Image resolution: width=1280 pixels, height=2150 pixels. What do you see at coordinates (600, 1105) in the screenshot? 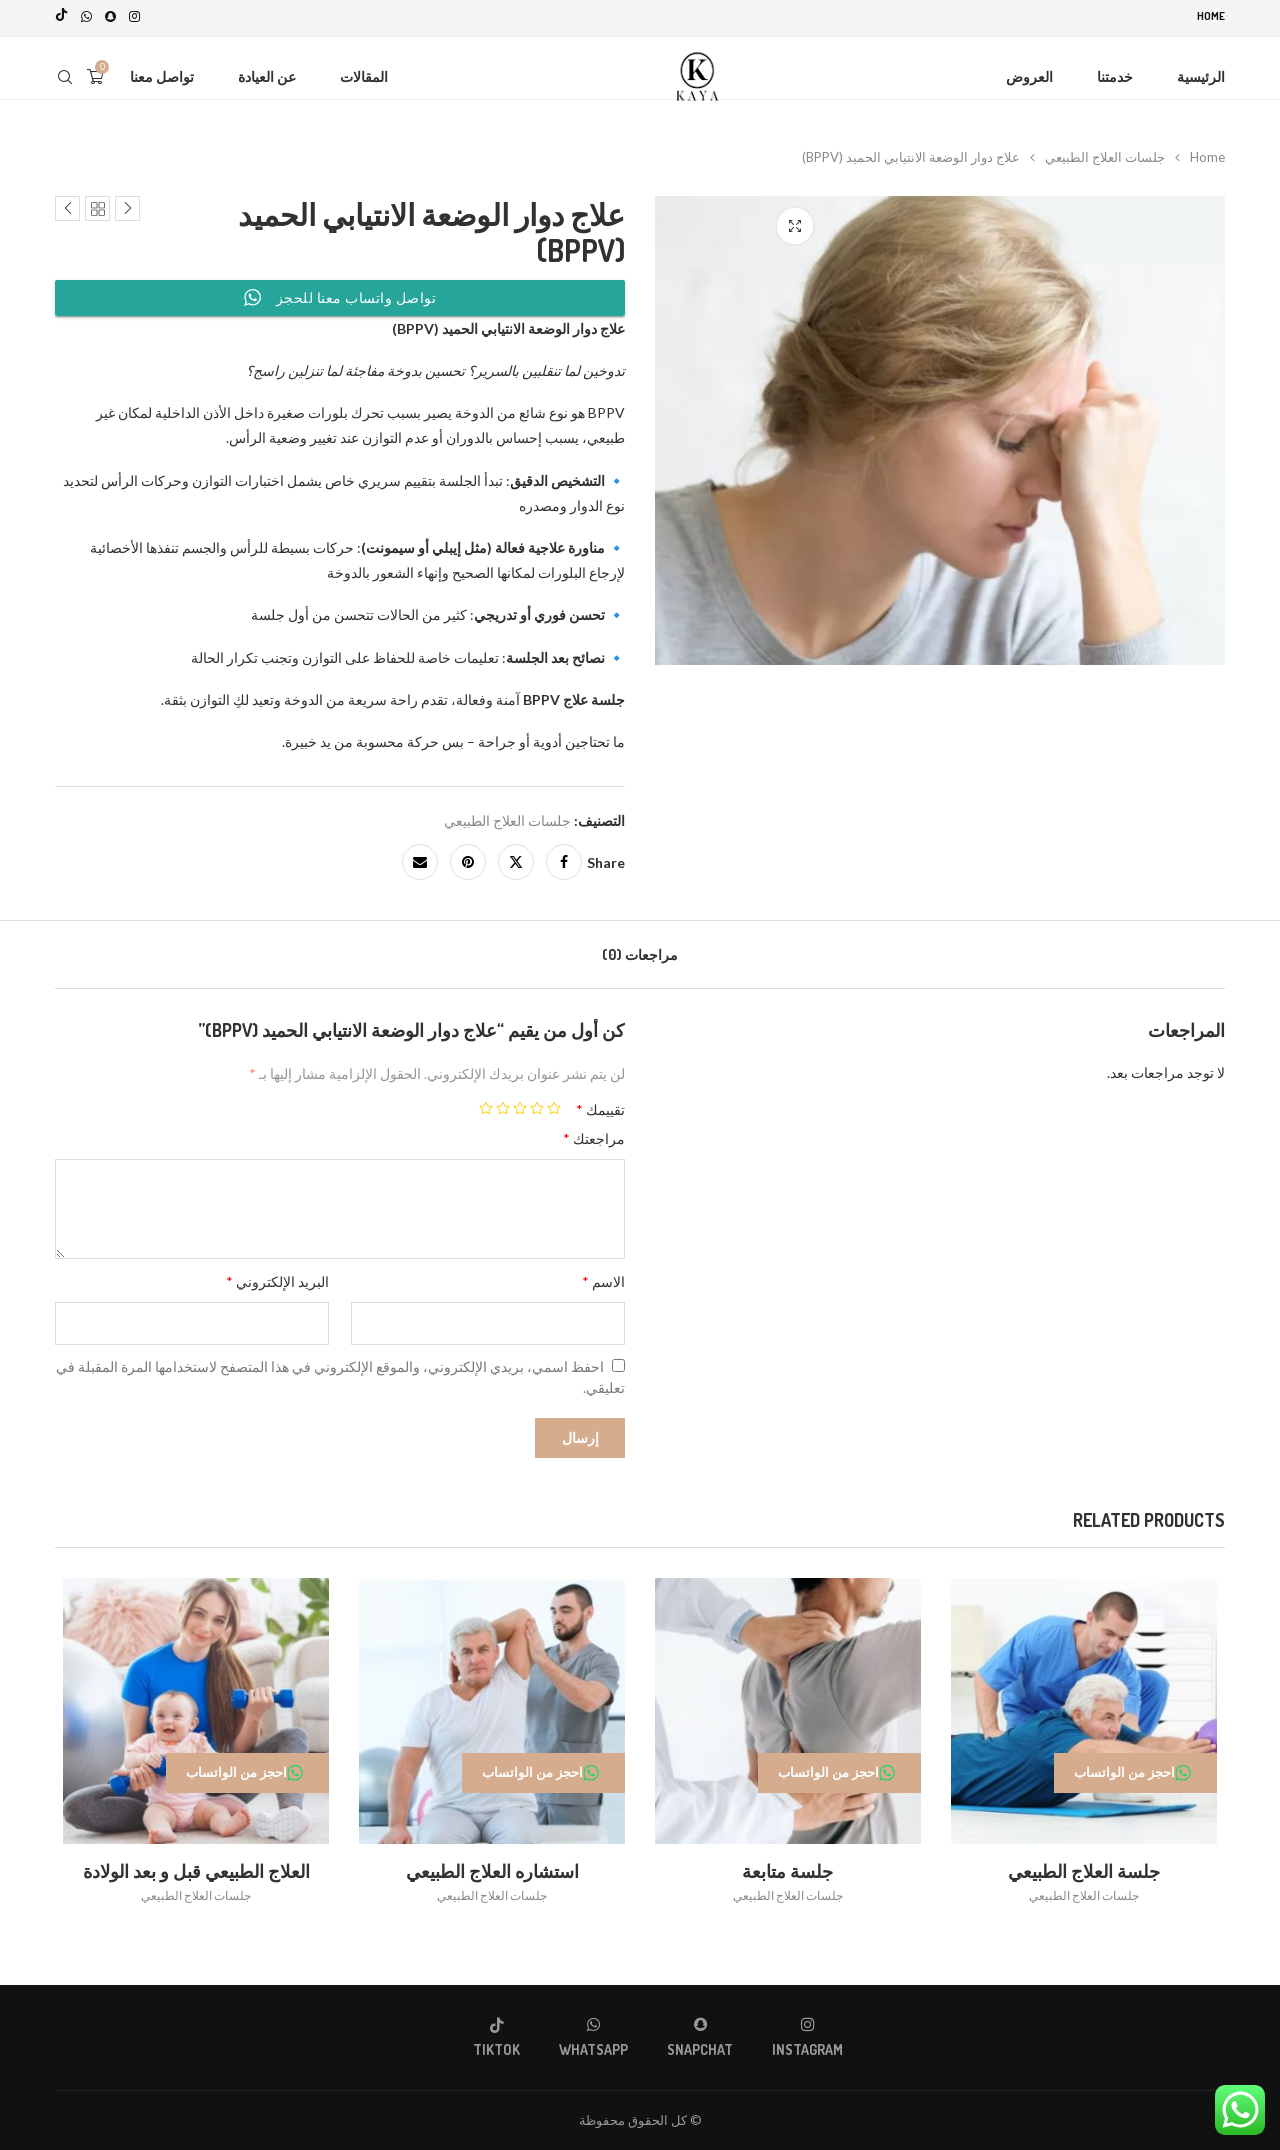
I see `تقييمك` at bounding box center [600, 1105].